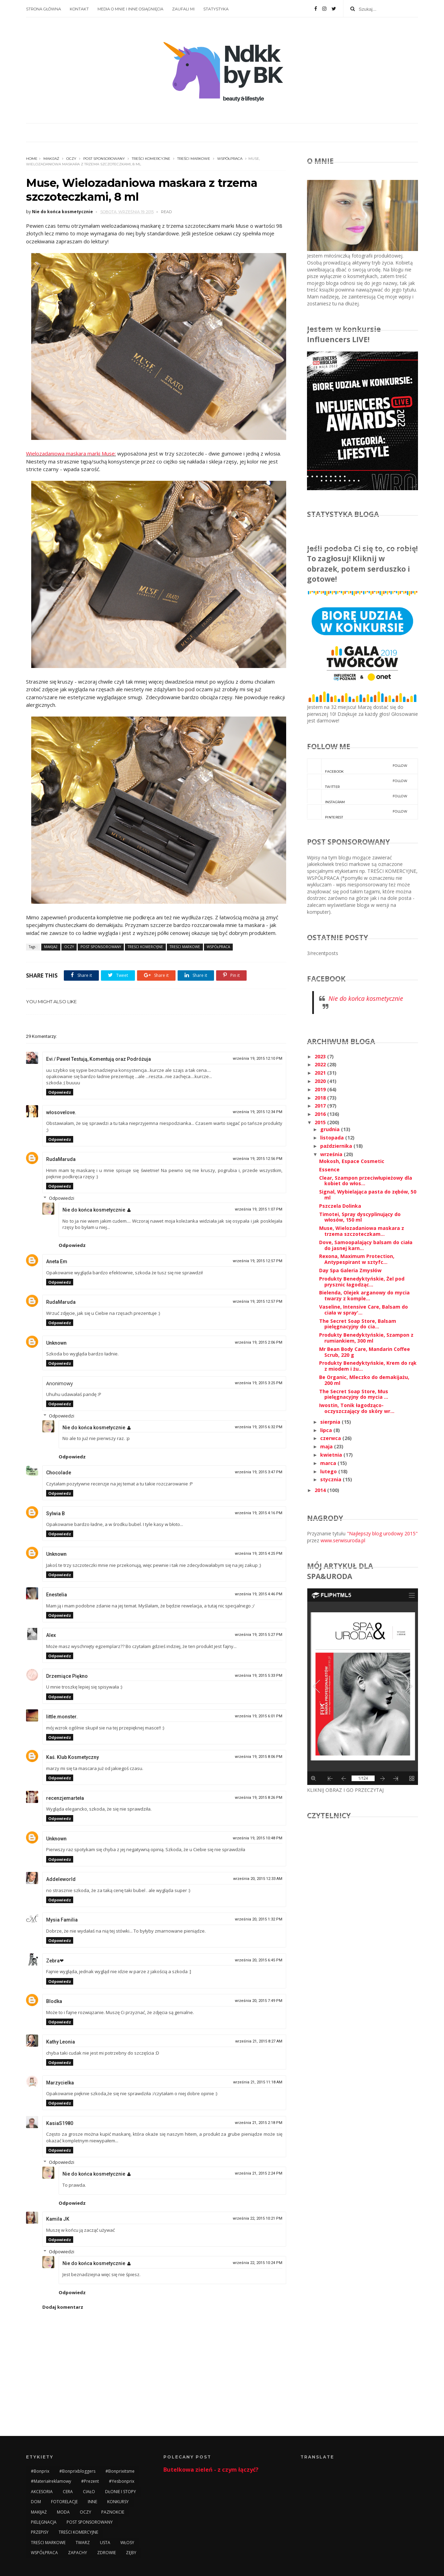 This screenshot has height=2576, width=444. Describe the element at coordinates (89, 2492) in the screenshot. I see `CIAŁO` at that location.